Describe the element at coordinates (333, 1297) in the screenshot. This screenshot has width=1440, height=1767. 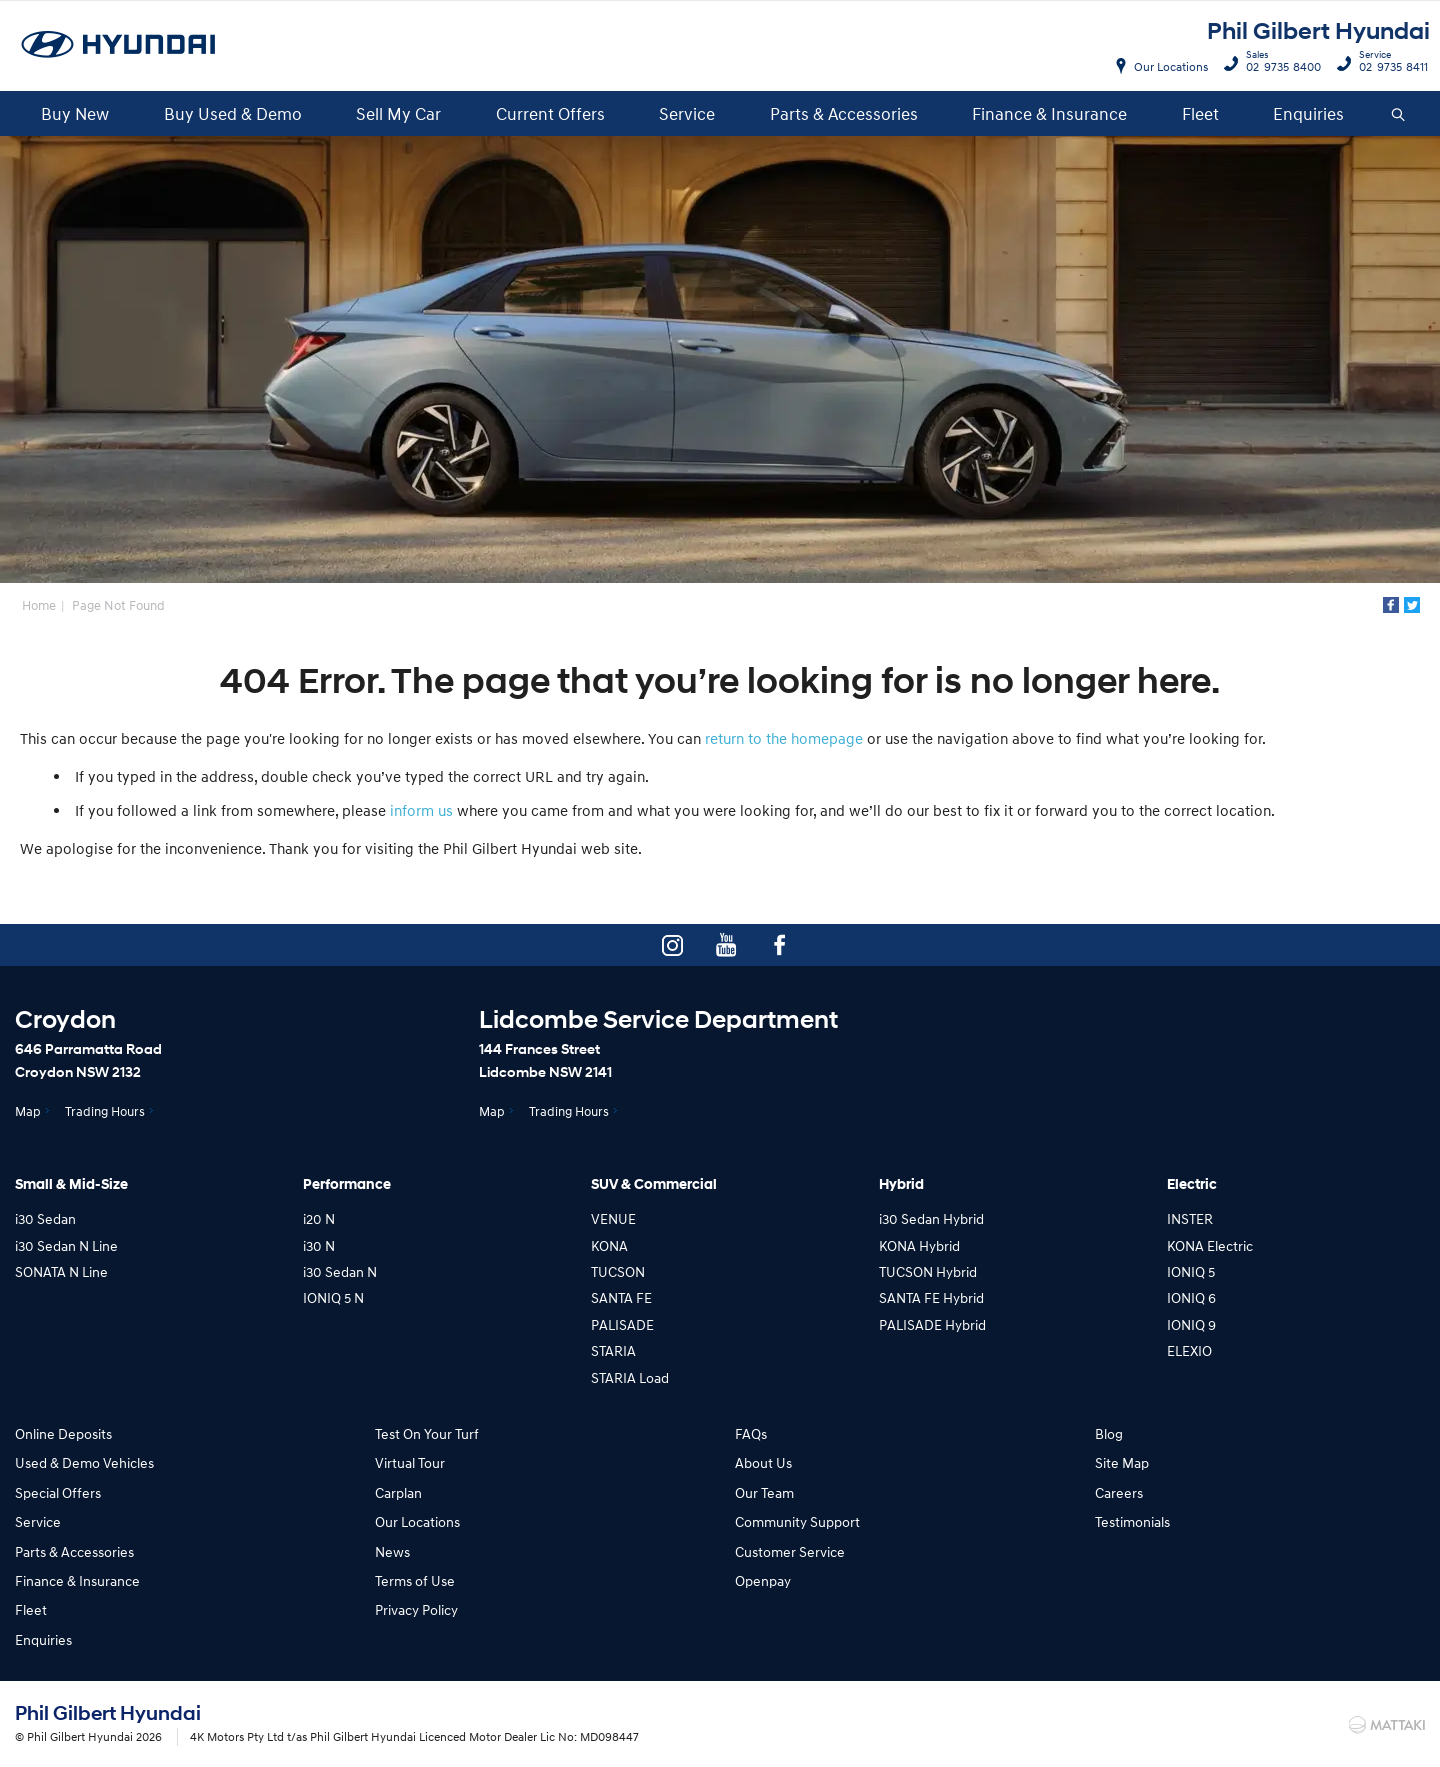
I see `IONIQ 5 N` at that location.